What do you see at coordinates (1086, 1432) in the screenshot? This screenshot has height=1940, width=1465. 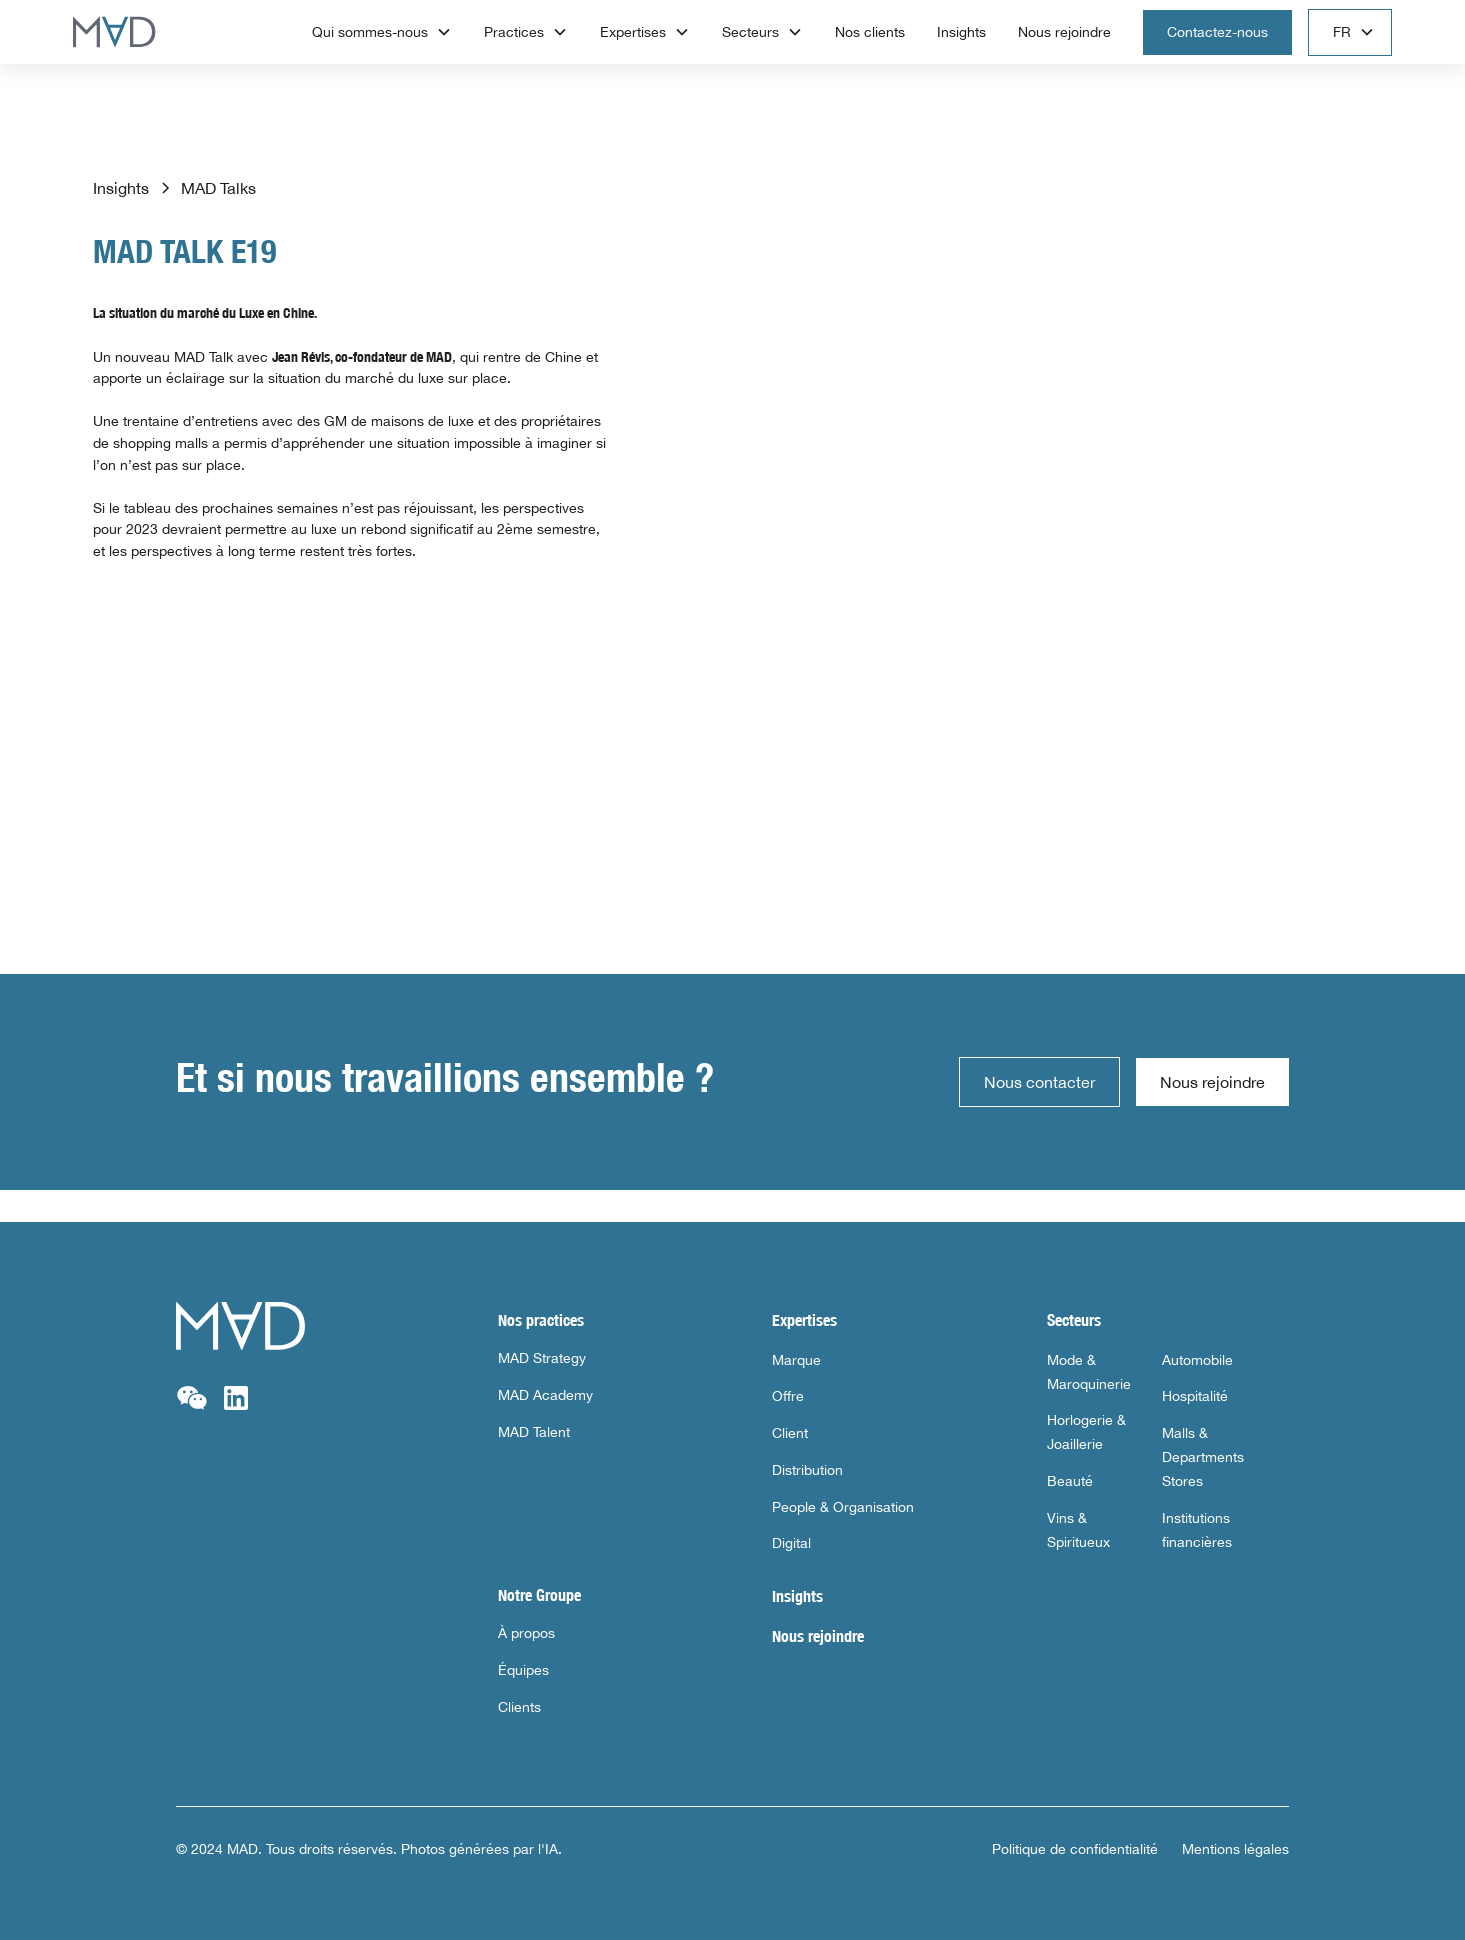 I see `Horlogerie & Joaillerie` at bounding box center [1086, 1432].